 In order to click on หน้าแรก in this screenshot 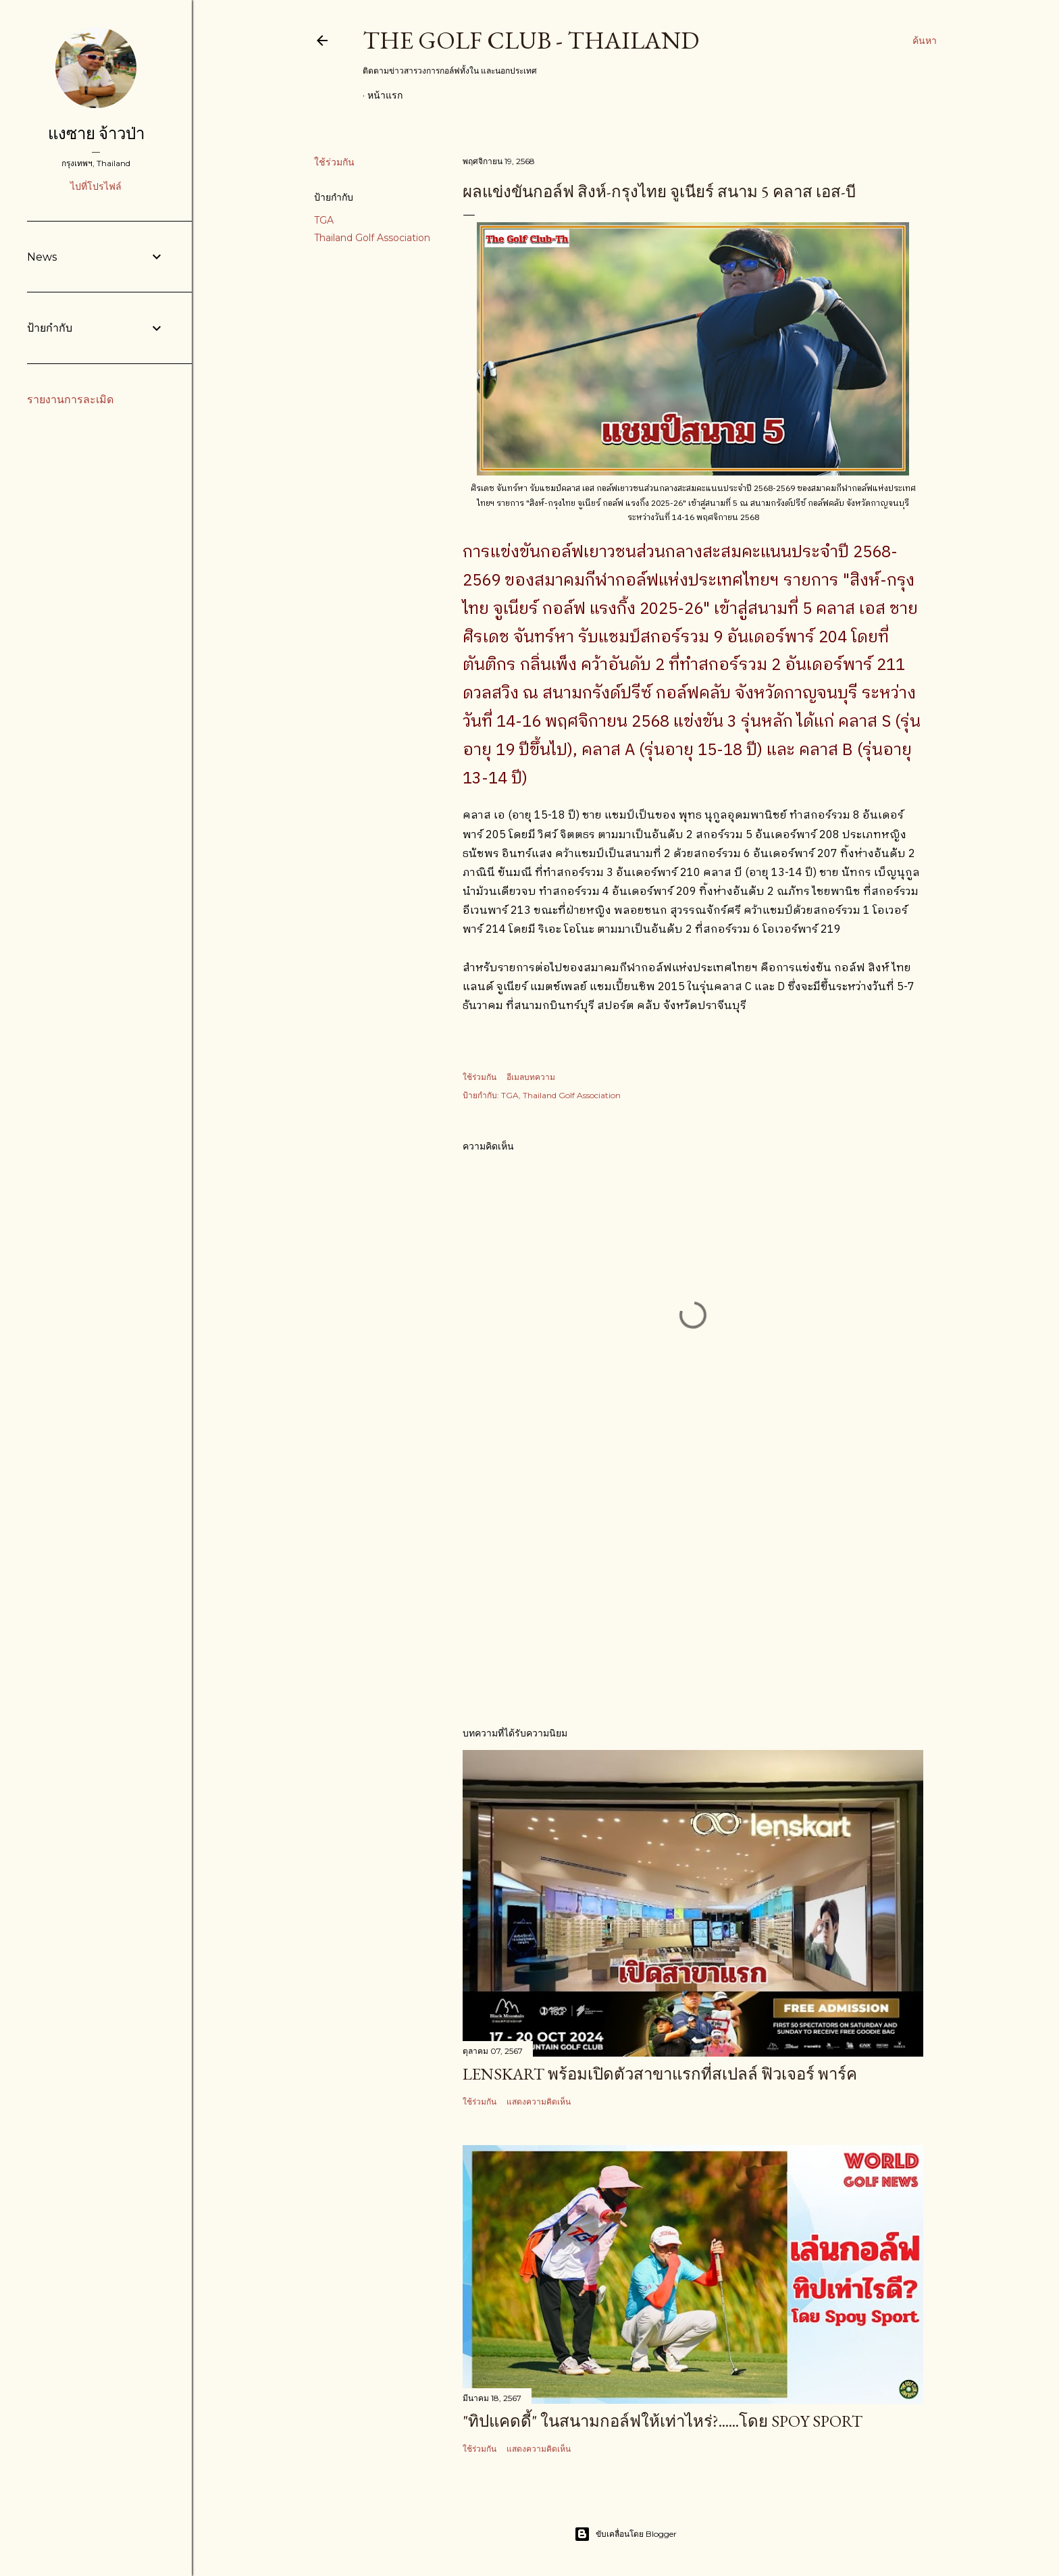, I will do `click(385, 95)`.